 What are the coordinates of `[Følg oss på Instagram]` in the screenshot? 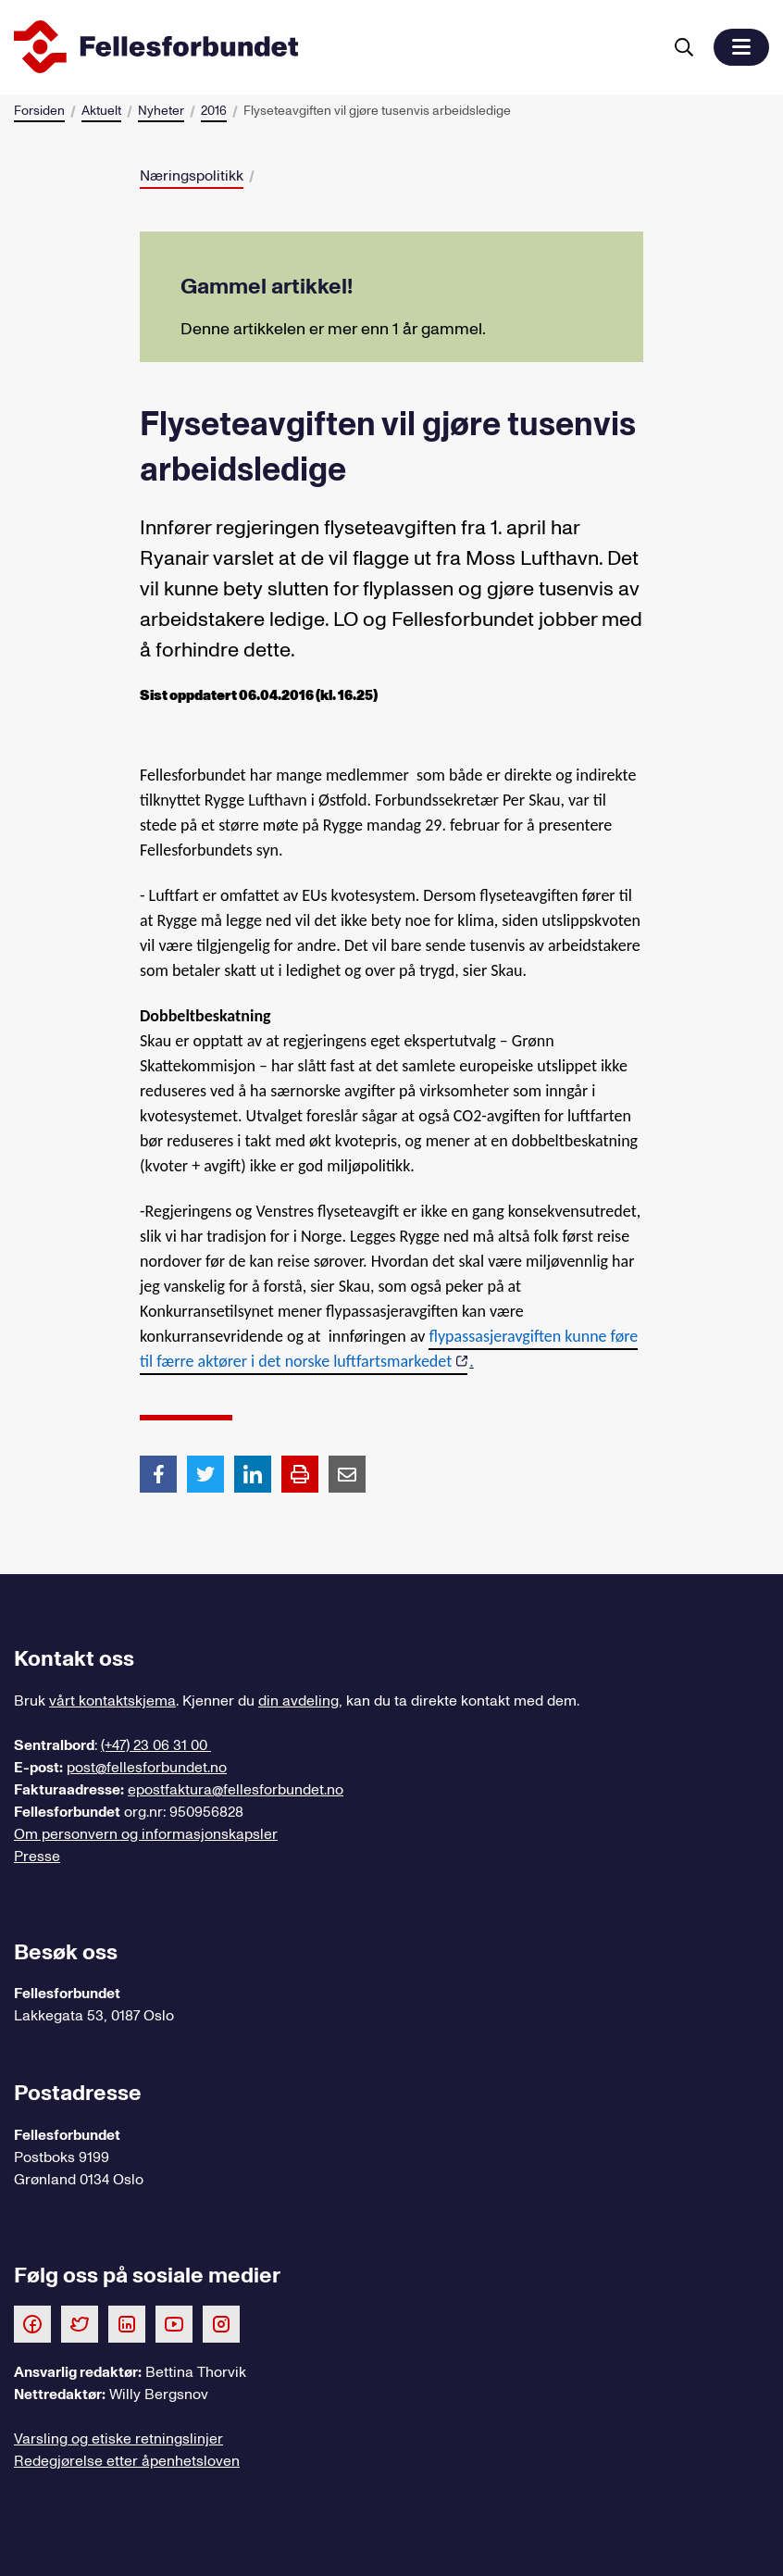 It's located at (221, 2323).